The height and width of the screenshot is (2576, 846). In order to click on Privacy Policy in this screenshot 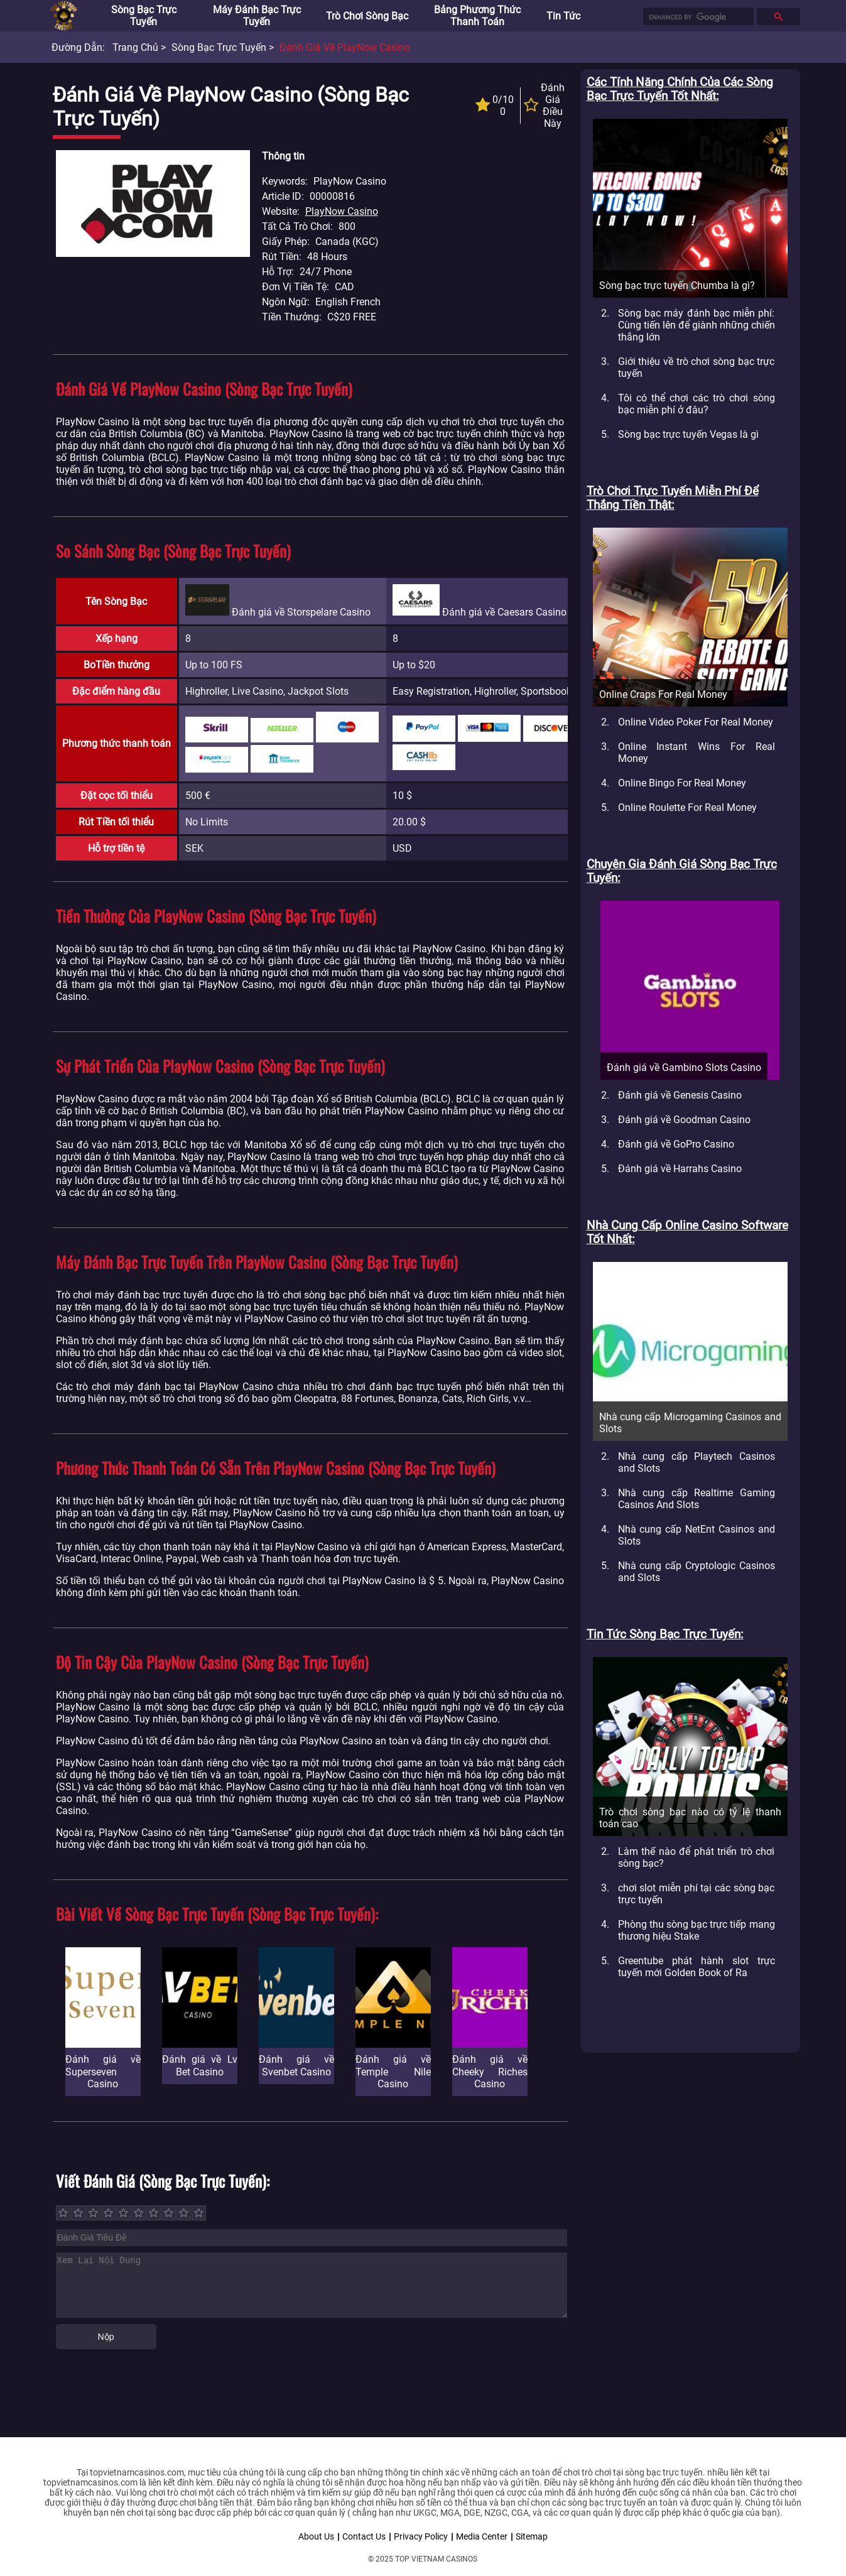, I will do `click(421, 2536)`.